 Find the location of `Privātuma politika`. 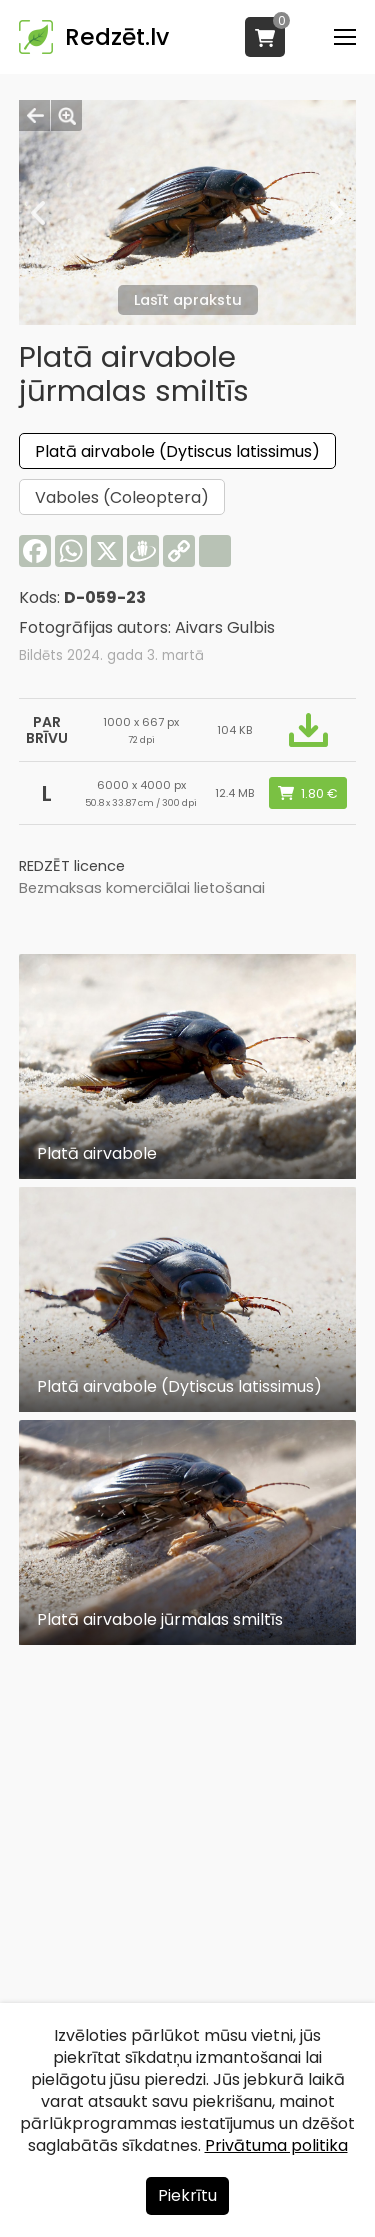

Privātuma politika is located at coordinates (276, 2145).